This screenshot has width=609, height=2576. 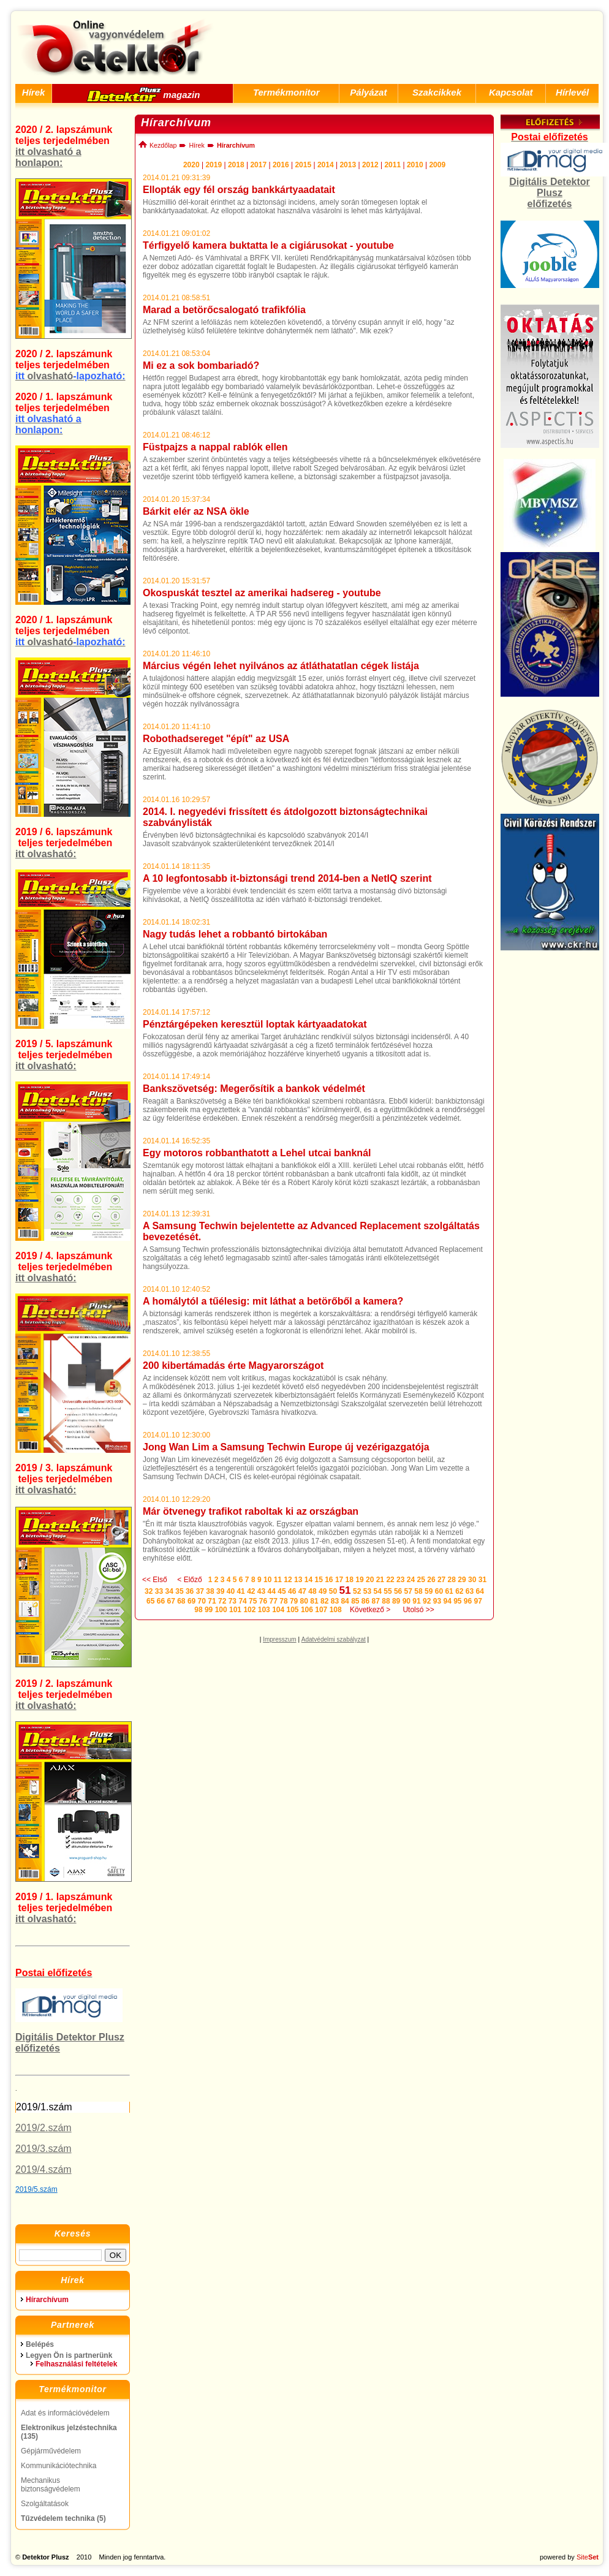 I want to click on Adatvédelmi szabályzat, so click(x=333, y=1639).